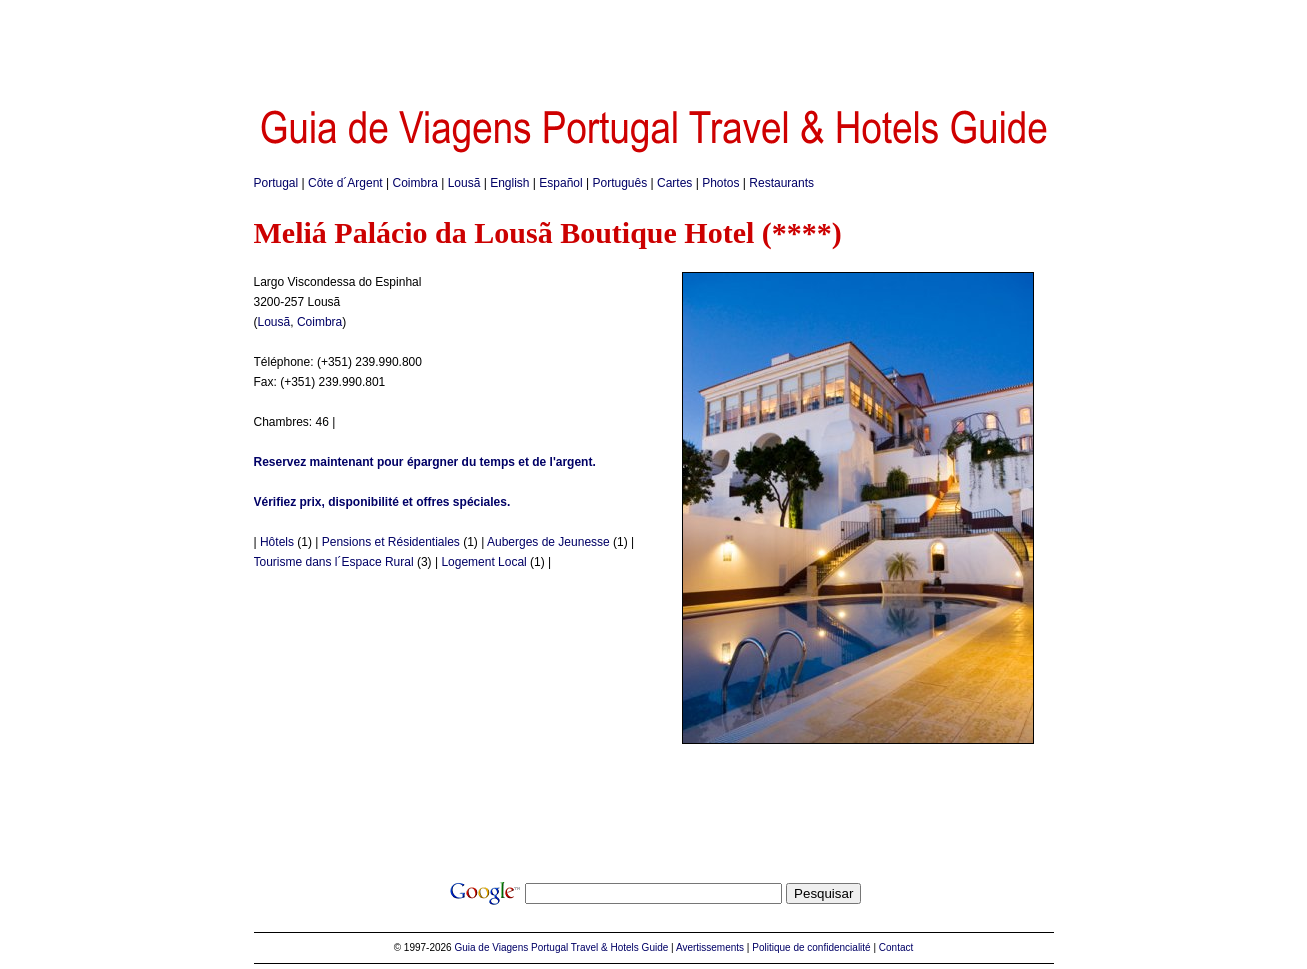 This screenshot has height=969, width=1307. Describe the element at coordinates (276, 183) in the screenshot. I see `Portugal` at that location.